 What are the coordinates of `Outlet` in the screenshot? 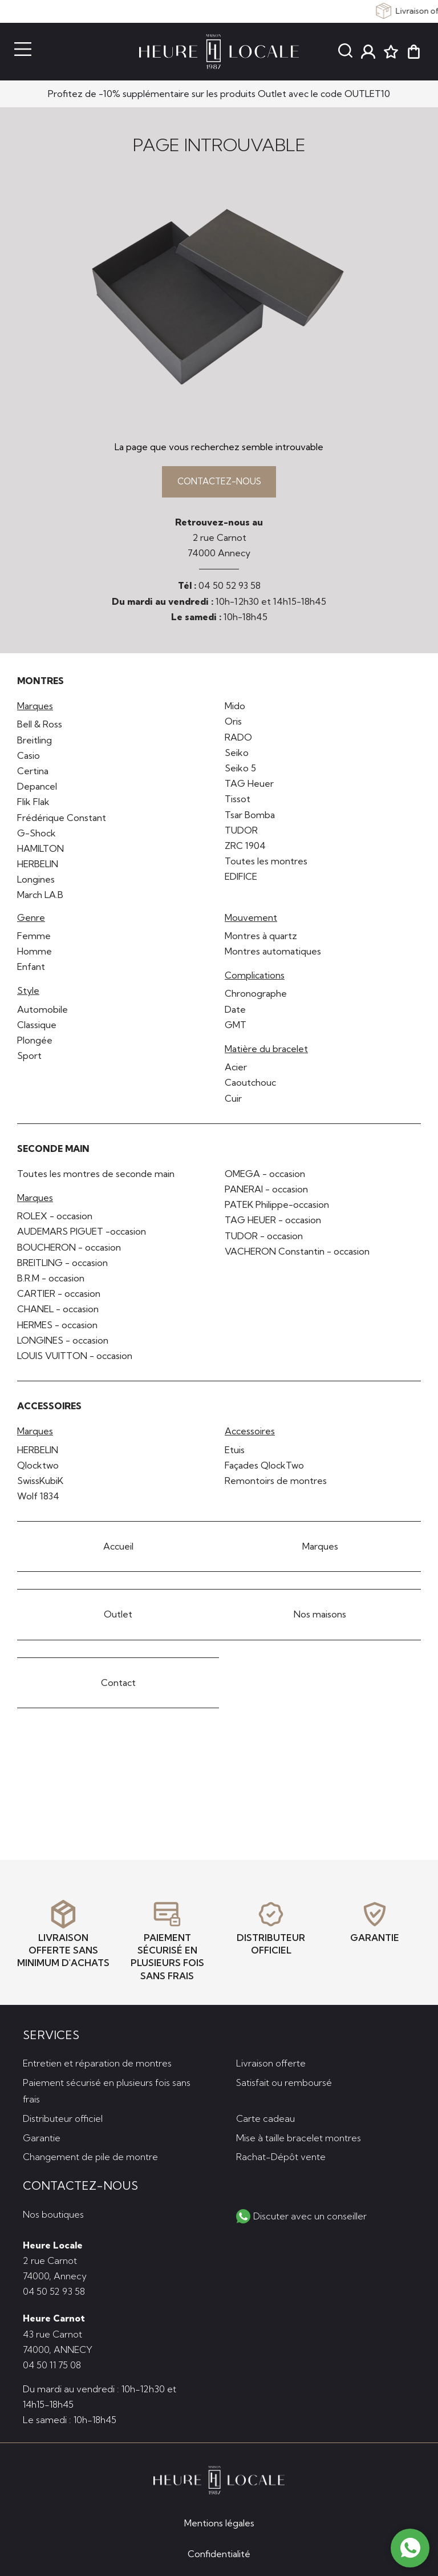 It's located at (118, 1617).